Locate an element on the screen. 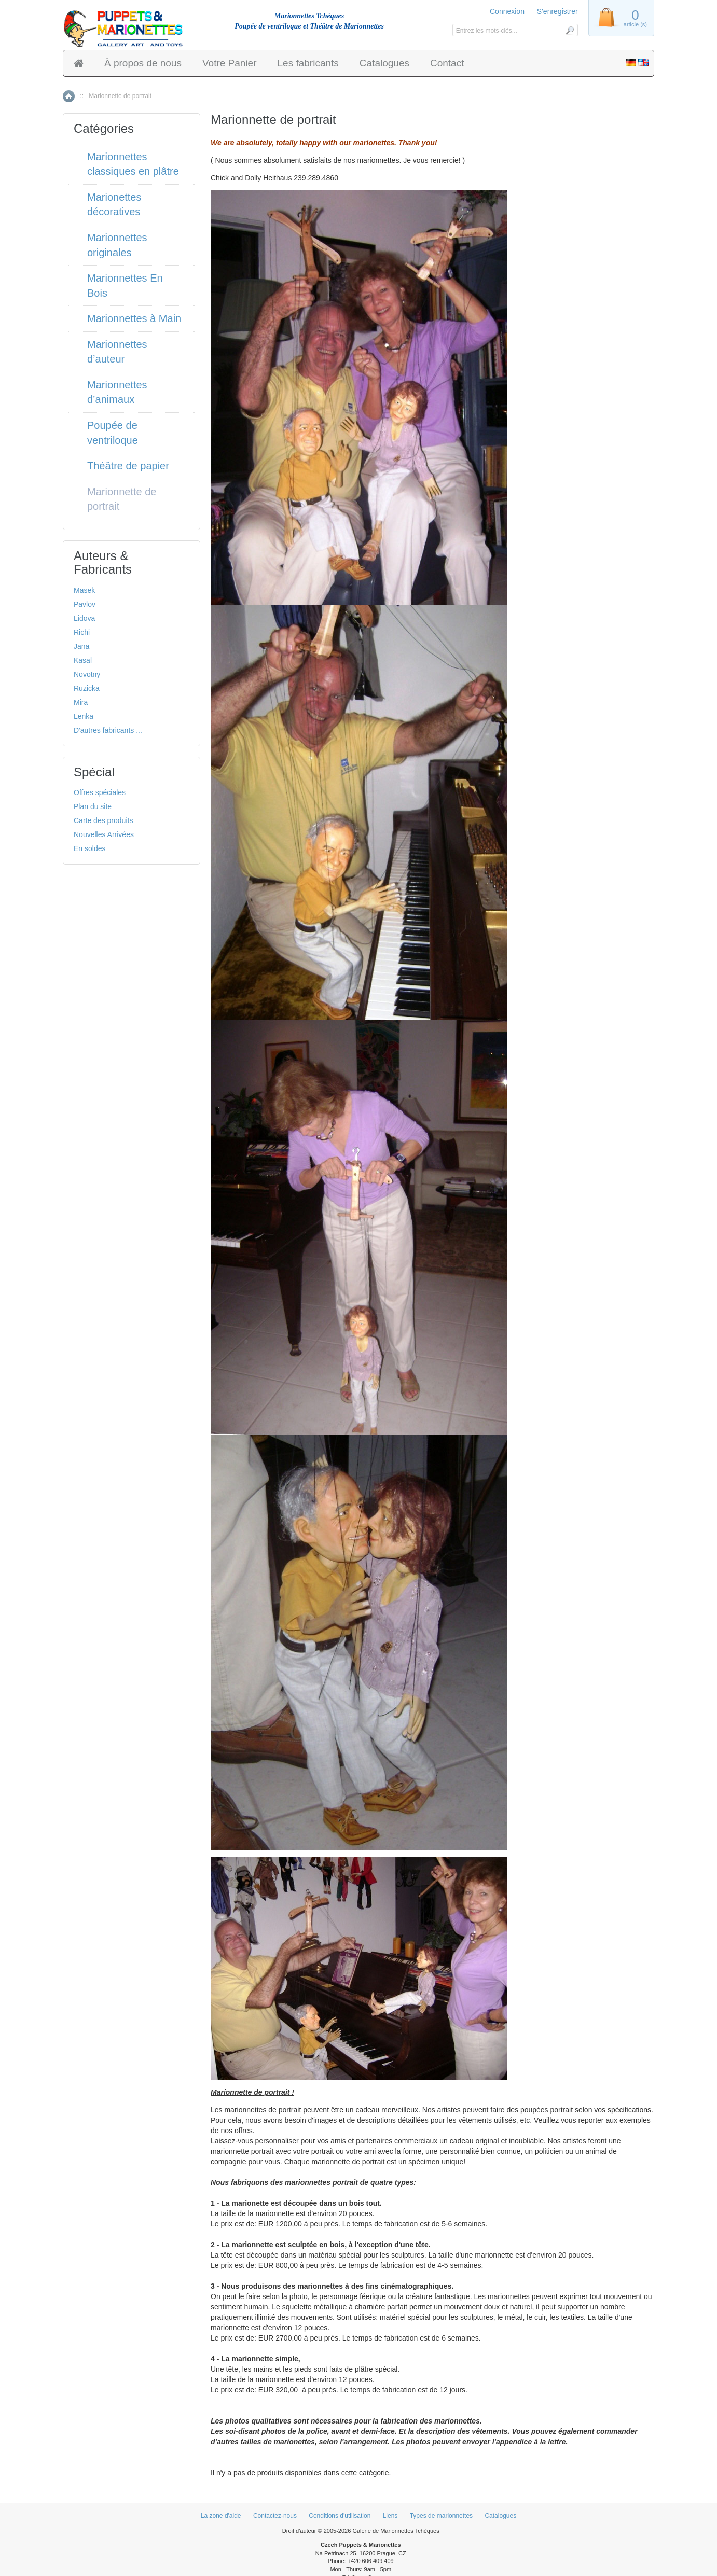 The image size is (717, 2576). Poupée de ventriloque is located at coordinates (112, 433).